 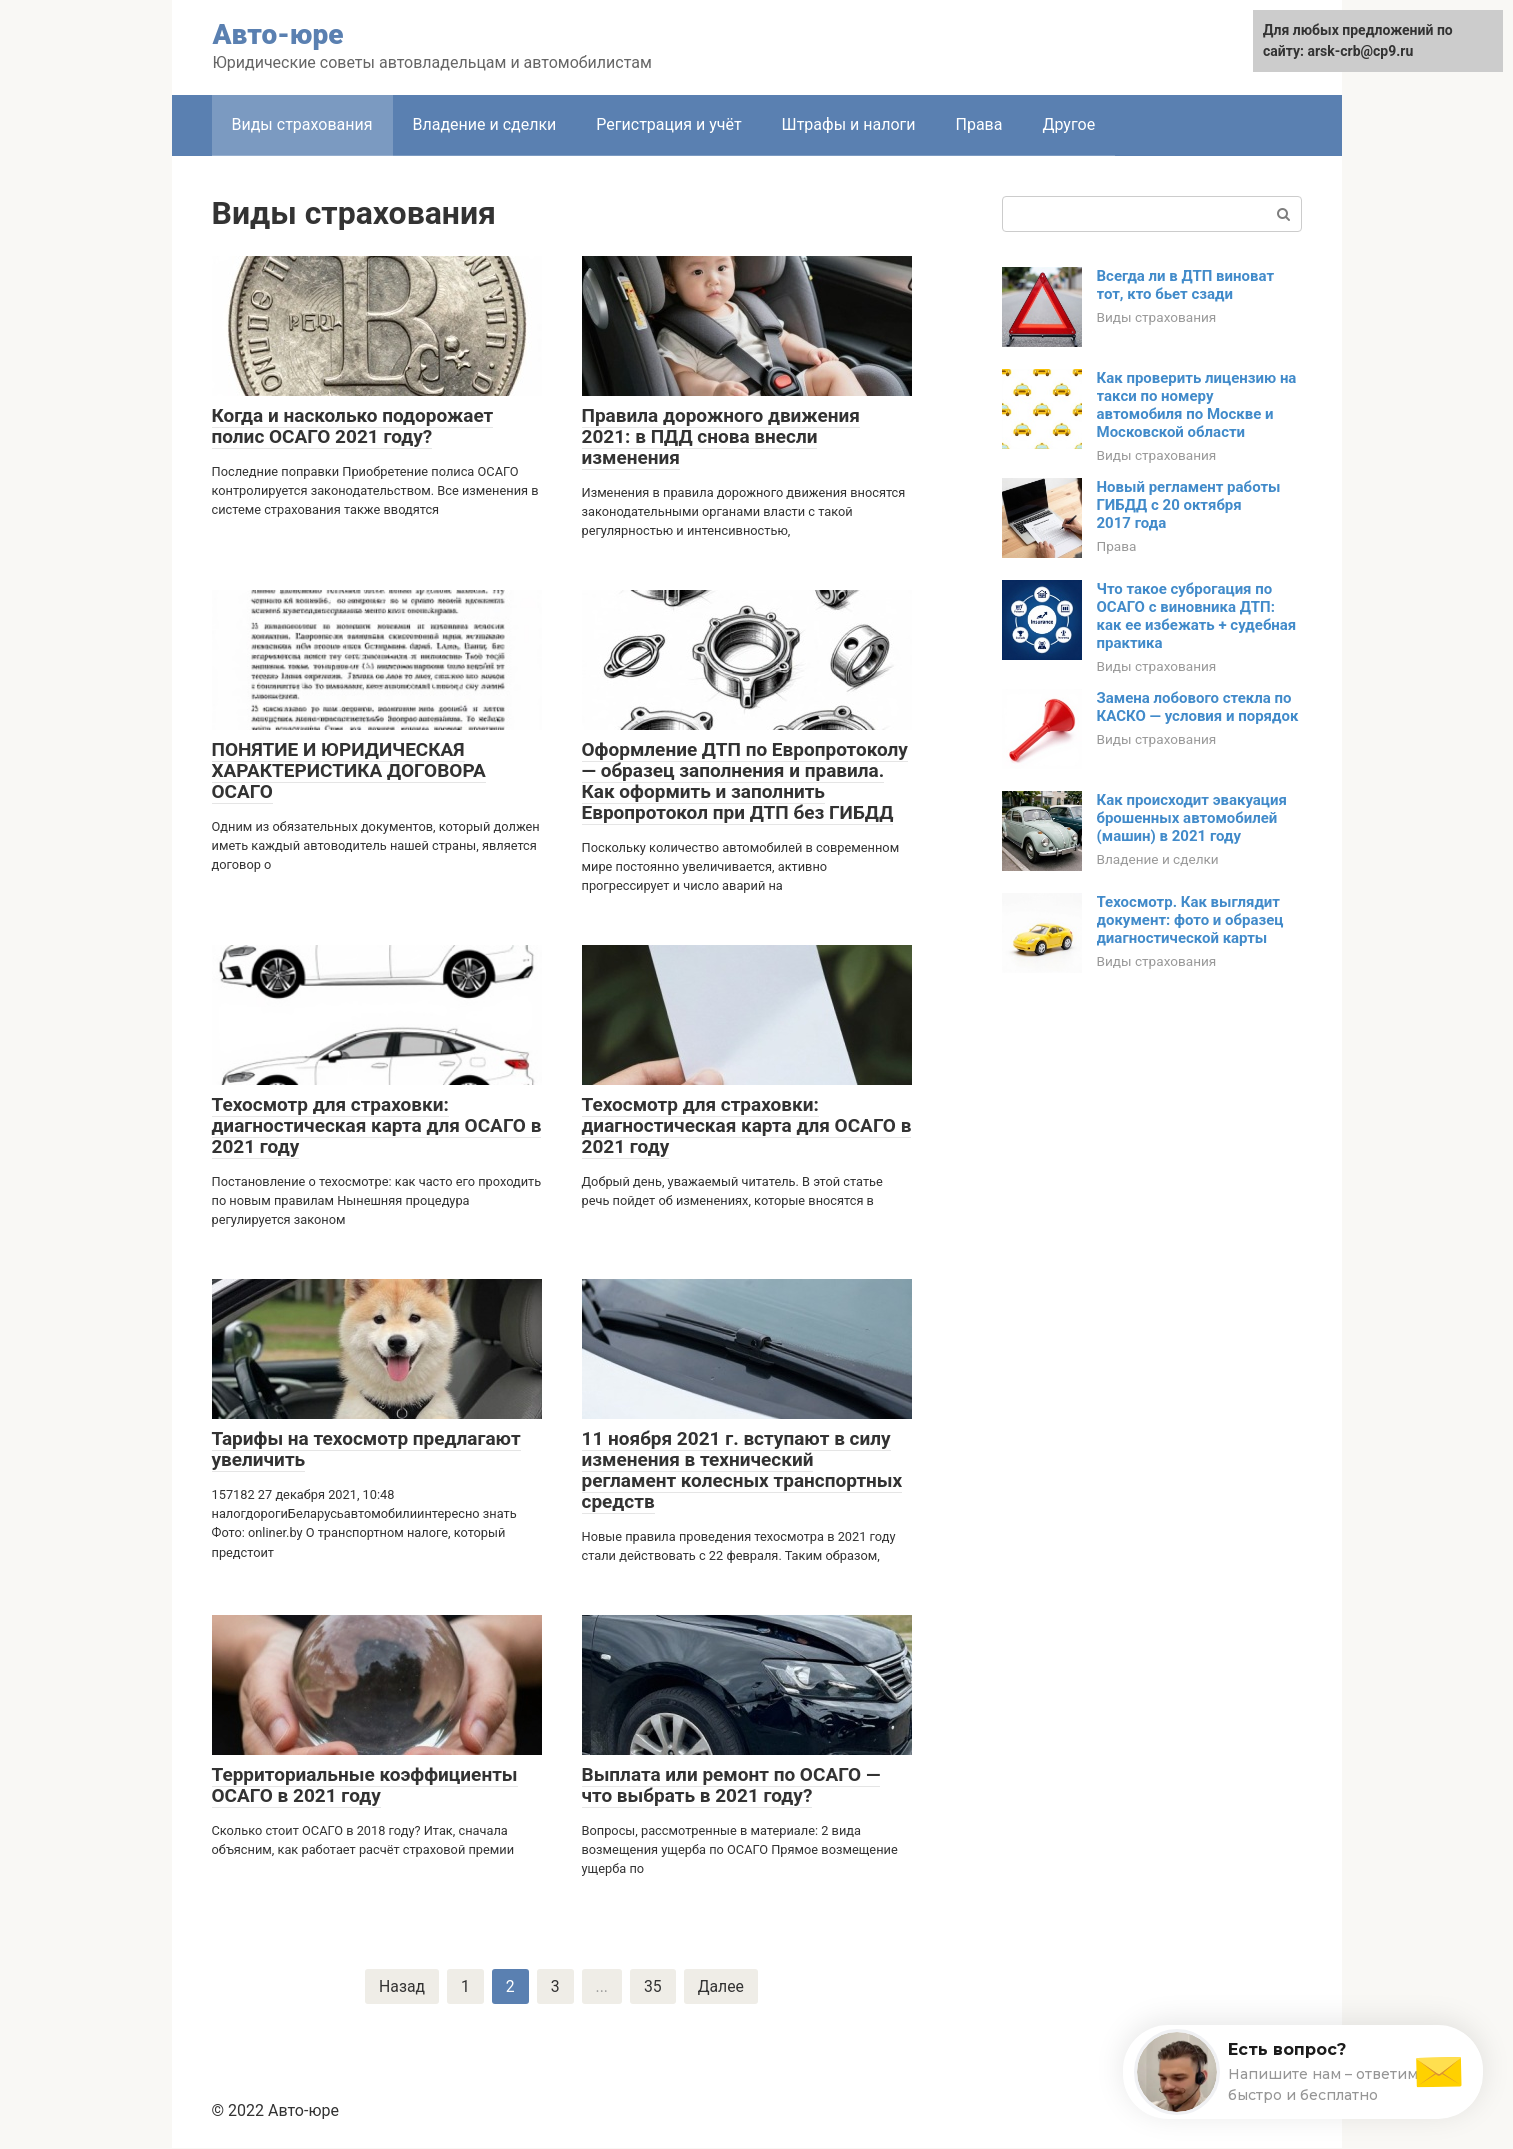 I want to click on Замена лобового стекла по КАСКО — условия и порядок, so click(x=1198, y=707).